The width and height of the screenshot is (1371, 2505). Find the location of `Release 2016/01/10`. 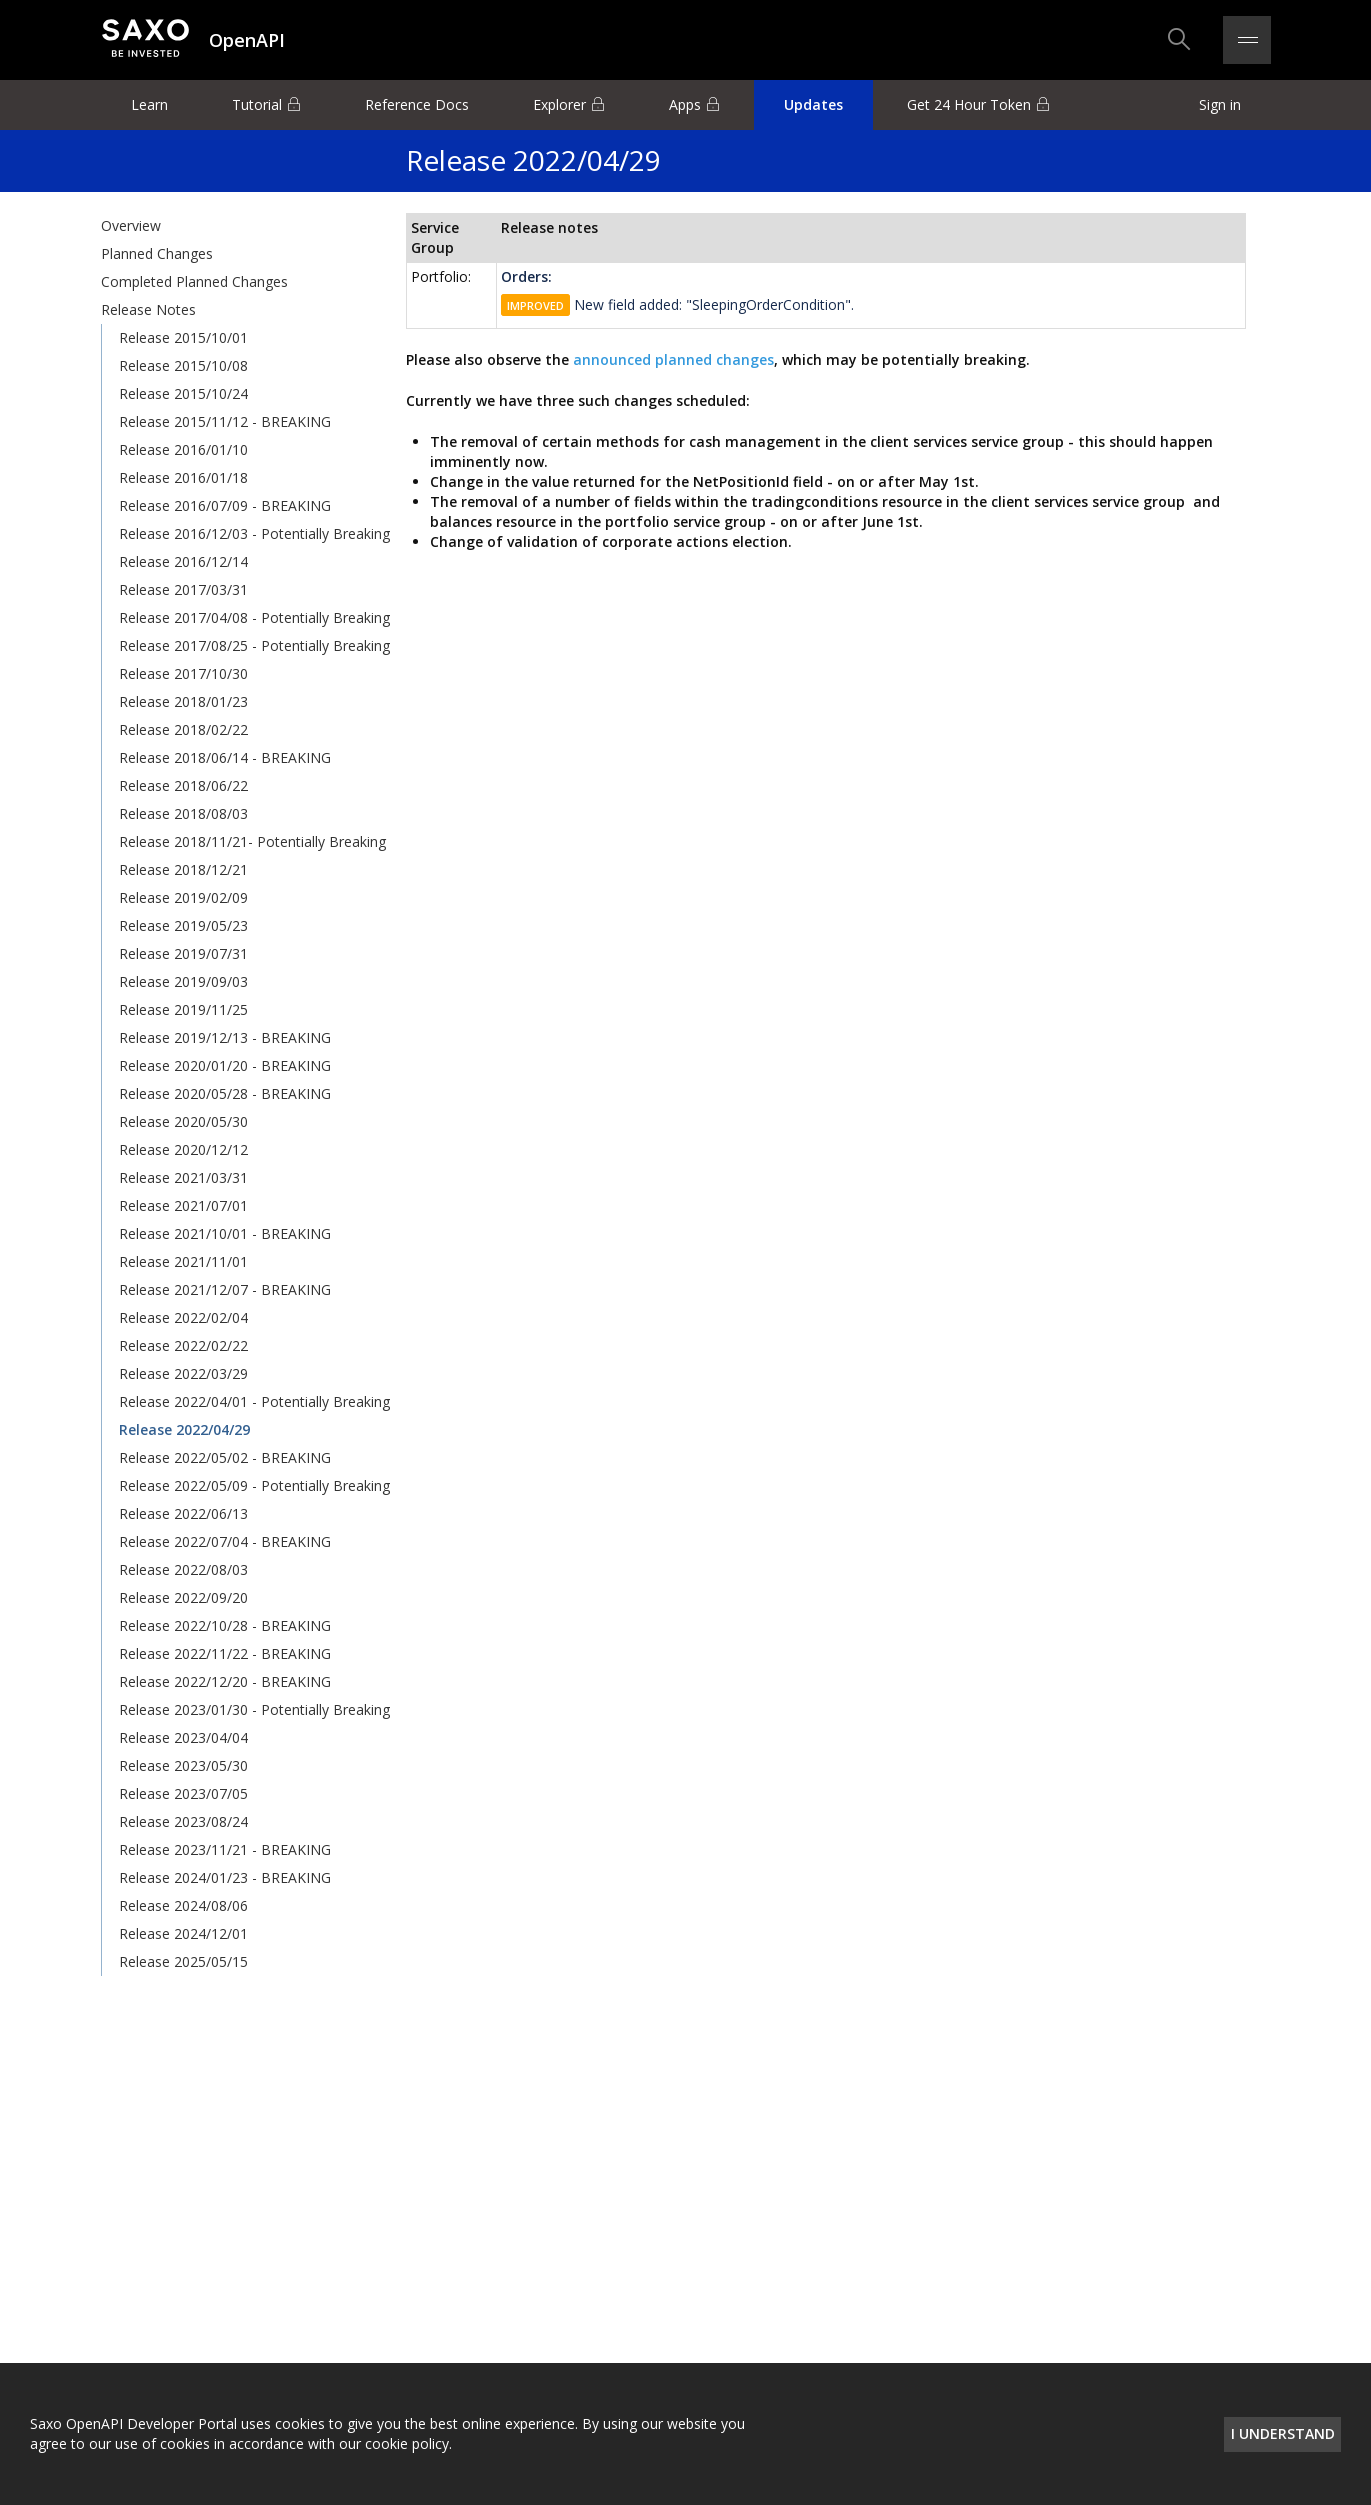

Release 2016/01/10 is located at coordinates (183, 449).